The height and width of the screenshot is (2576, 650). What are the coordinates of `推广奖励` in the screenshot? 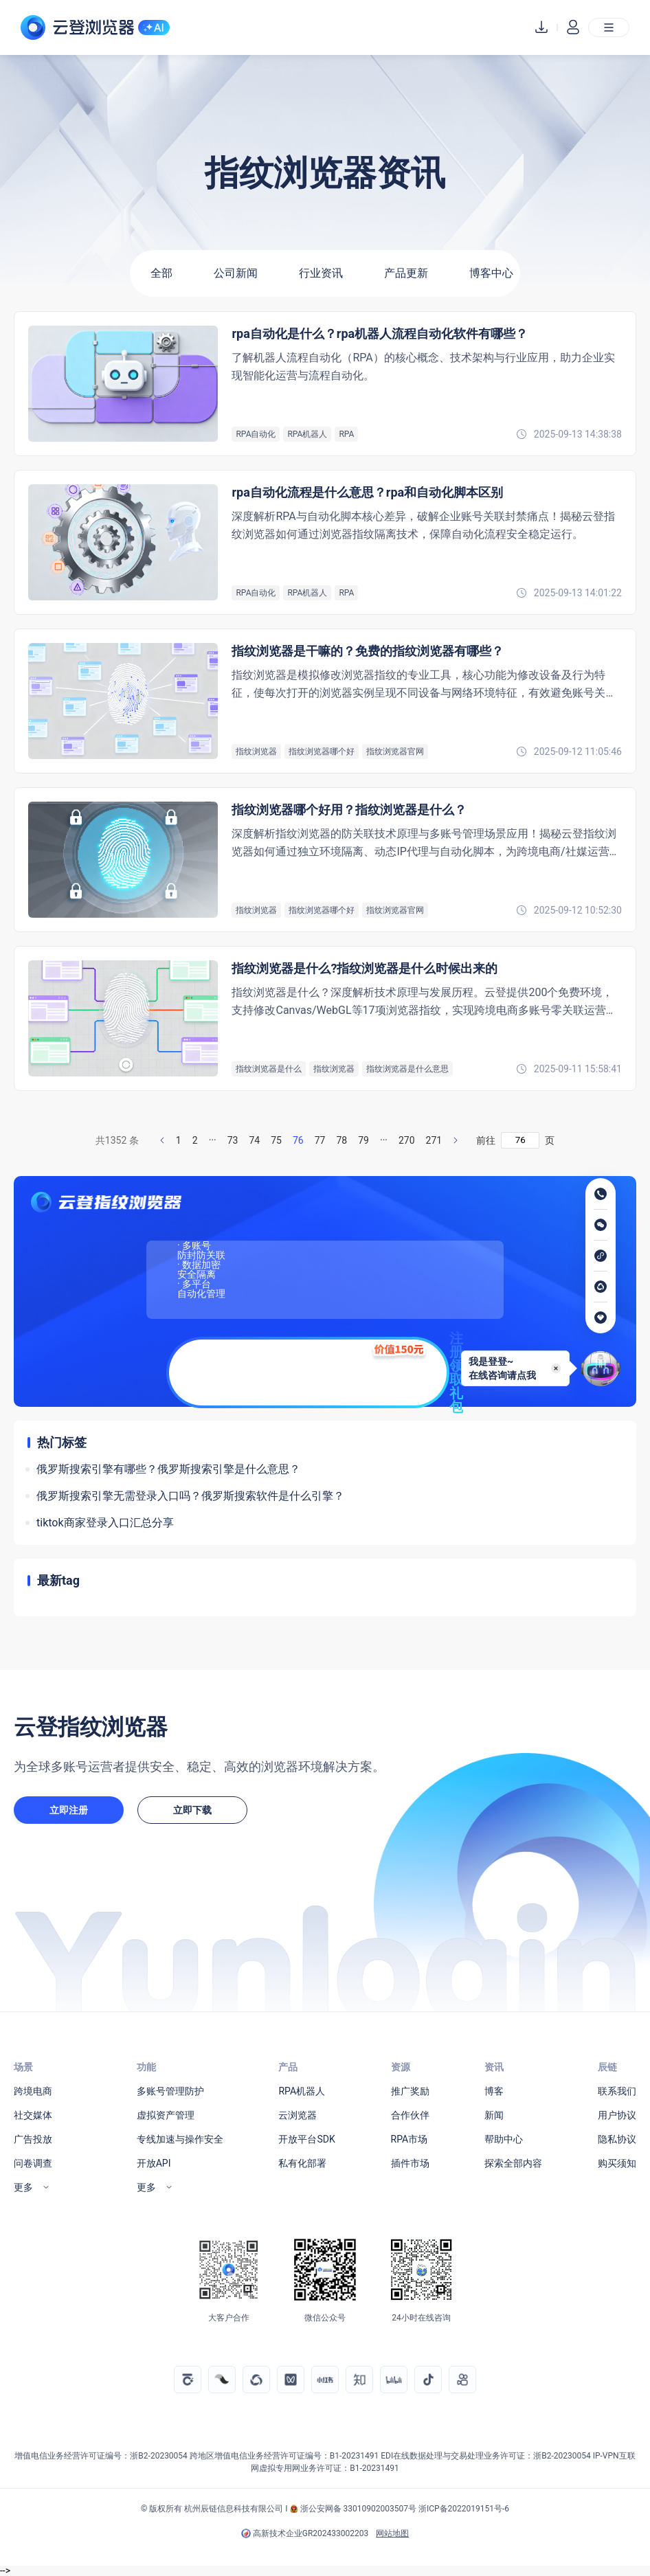 It's located at (410, 2091).